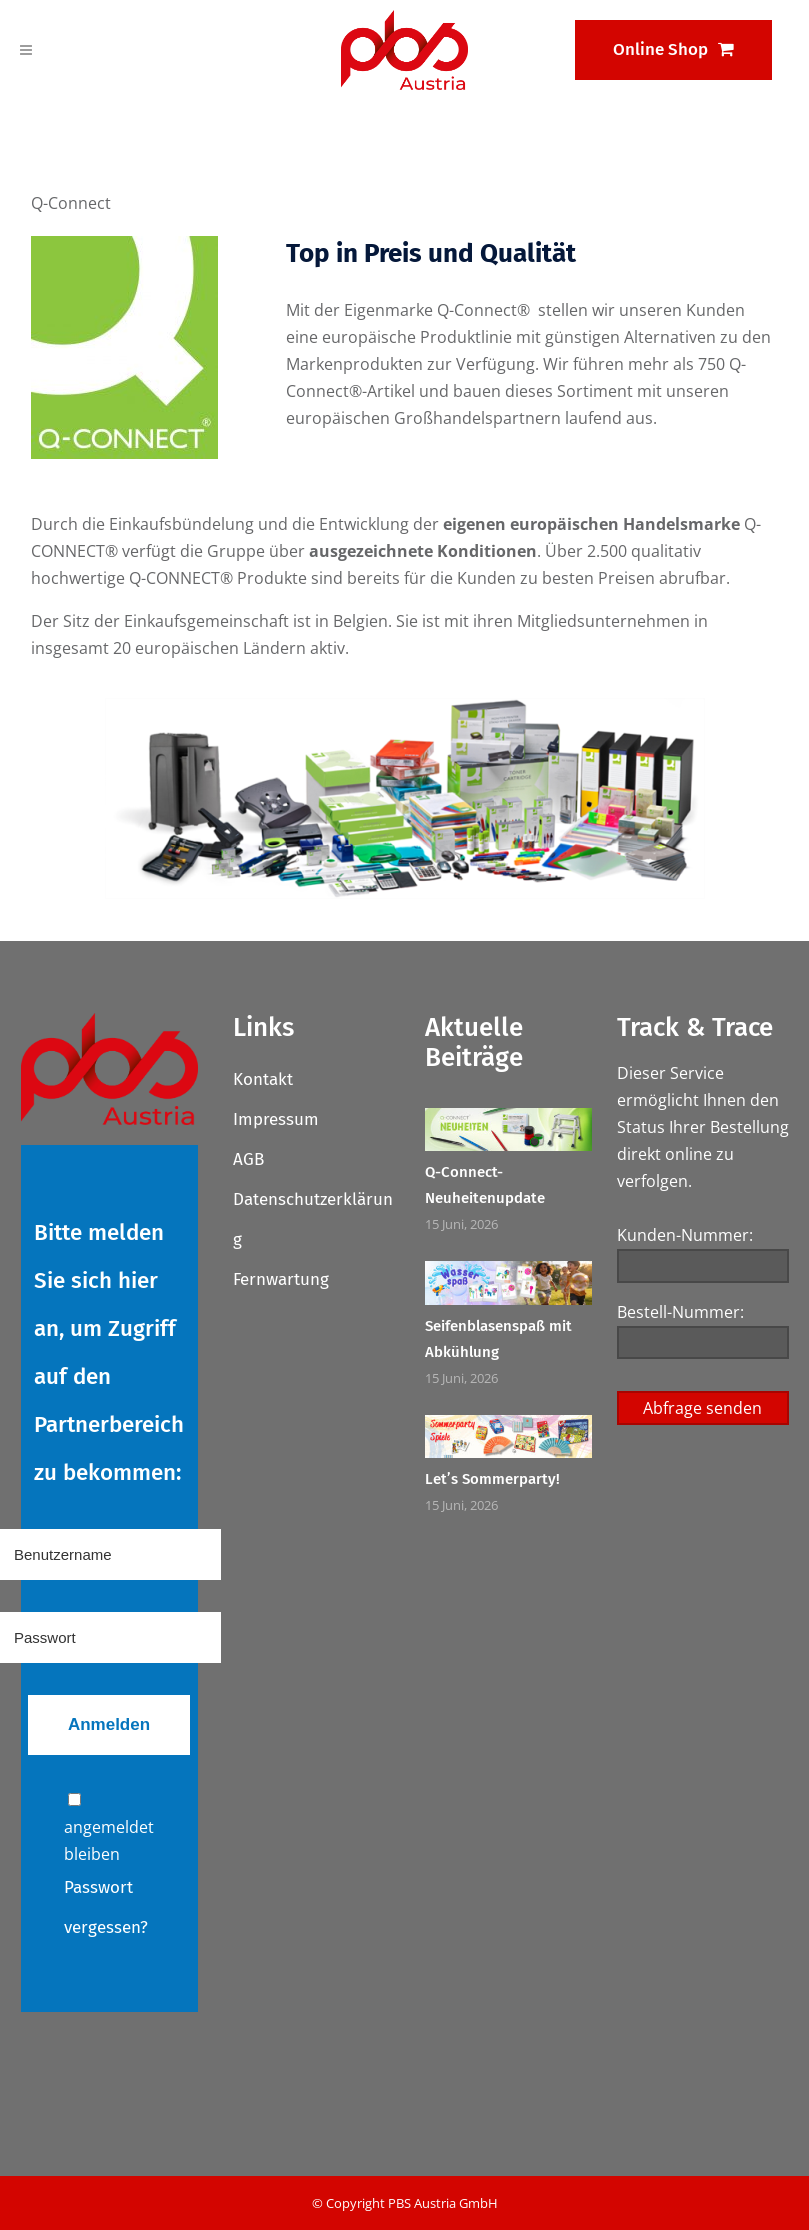 The width and height of the screenshot is (809, 2230). I want to click on Bestell-Nummer:, so click(680, 1312).